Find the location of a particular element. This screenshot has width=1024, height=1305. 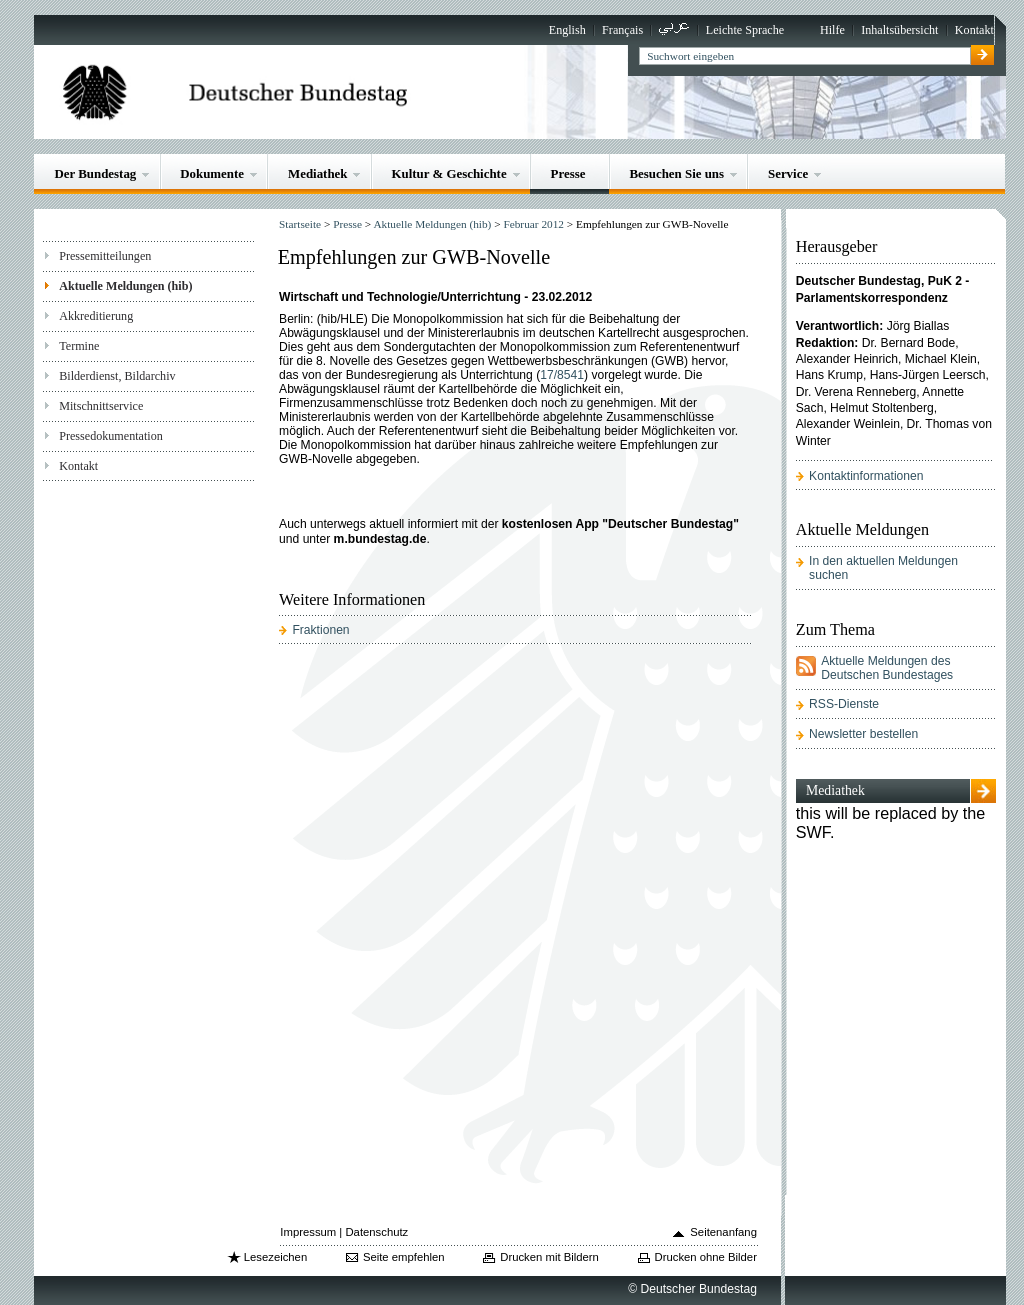

Seitenanfang is located at coordinates (723, 1232).